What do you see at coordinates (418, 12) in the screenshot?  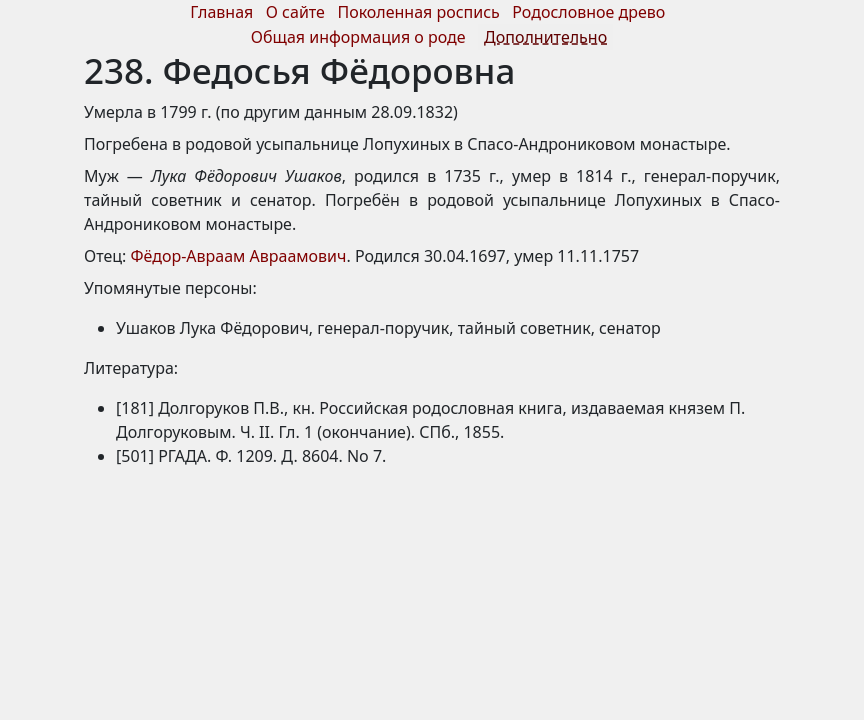 I see `Поколенная роспись` at bounding box center [418, 12].